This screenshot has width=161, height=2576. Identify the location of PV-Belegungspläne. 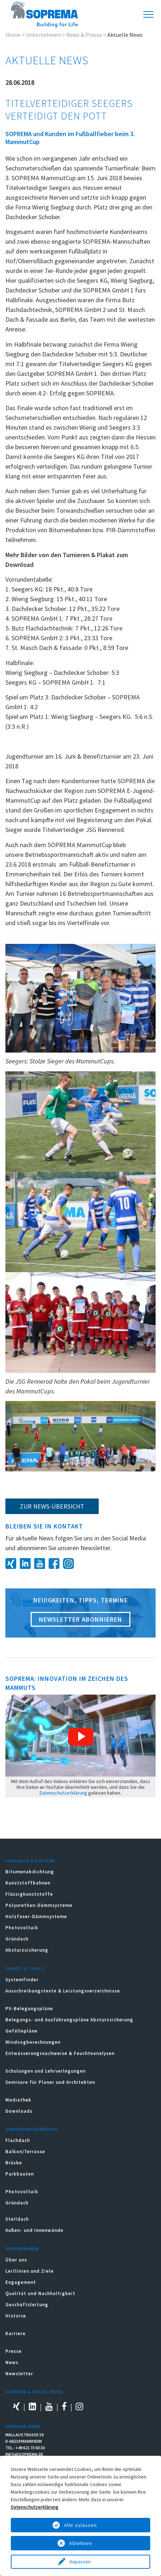
(29, 2008).